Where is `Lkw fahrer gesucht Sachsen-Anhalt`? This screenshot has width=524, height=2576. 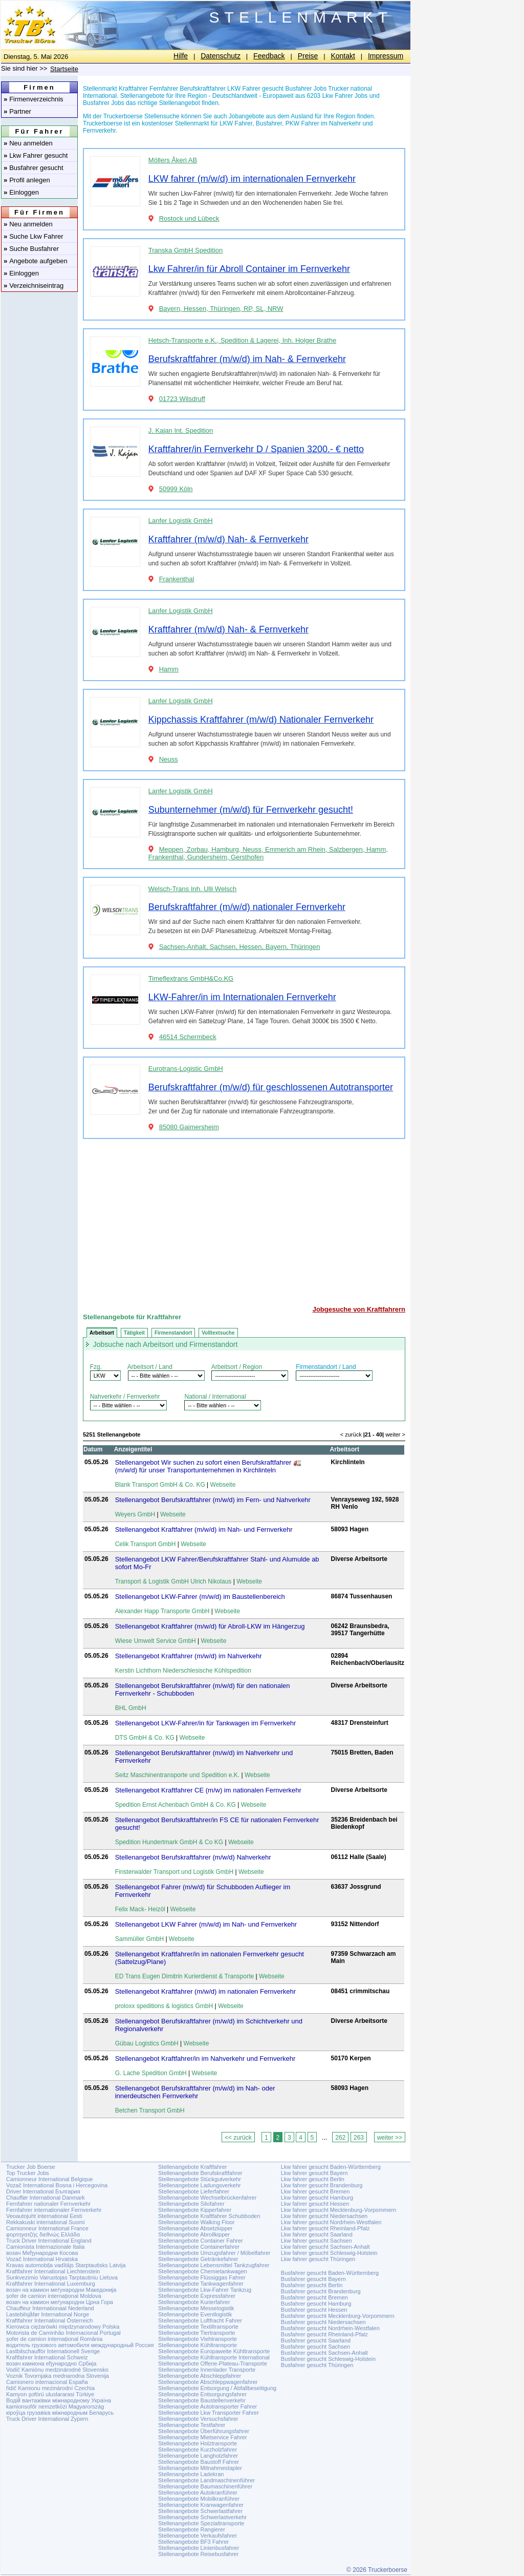 Lkw fahrer gesucht Sachsen-Anhalt is located at coordinates (325, 2247).